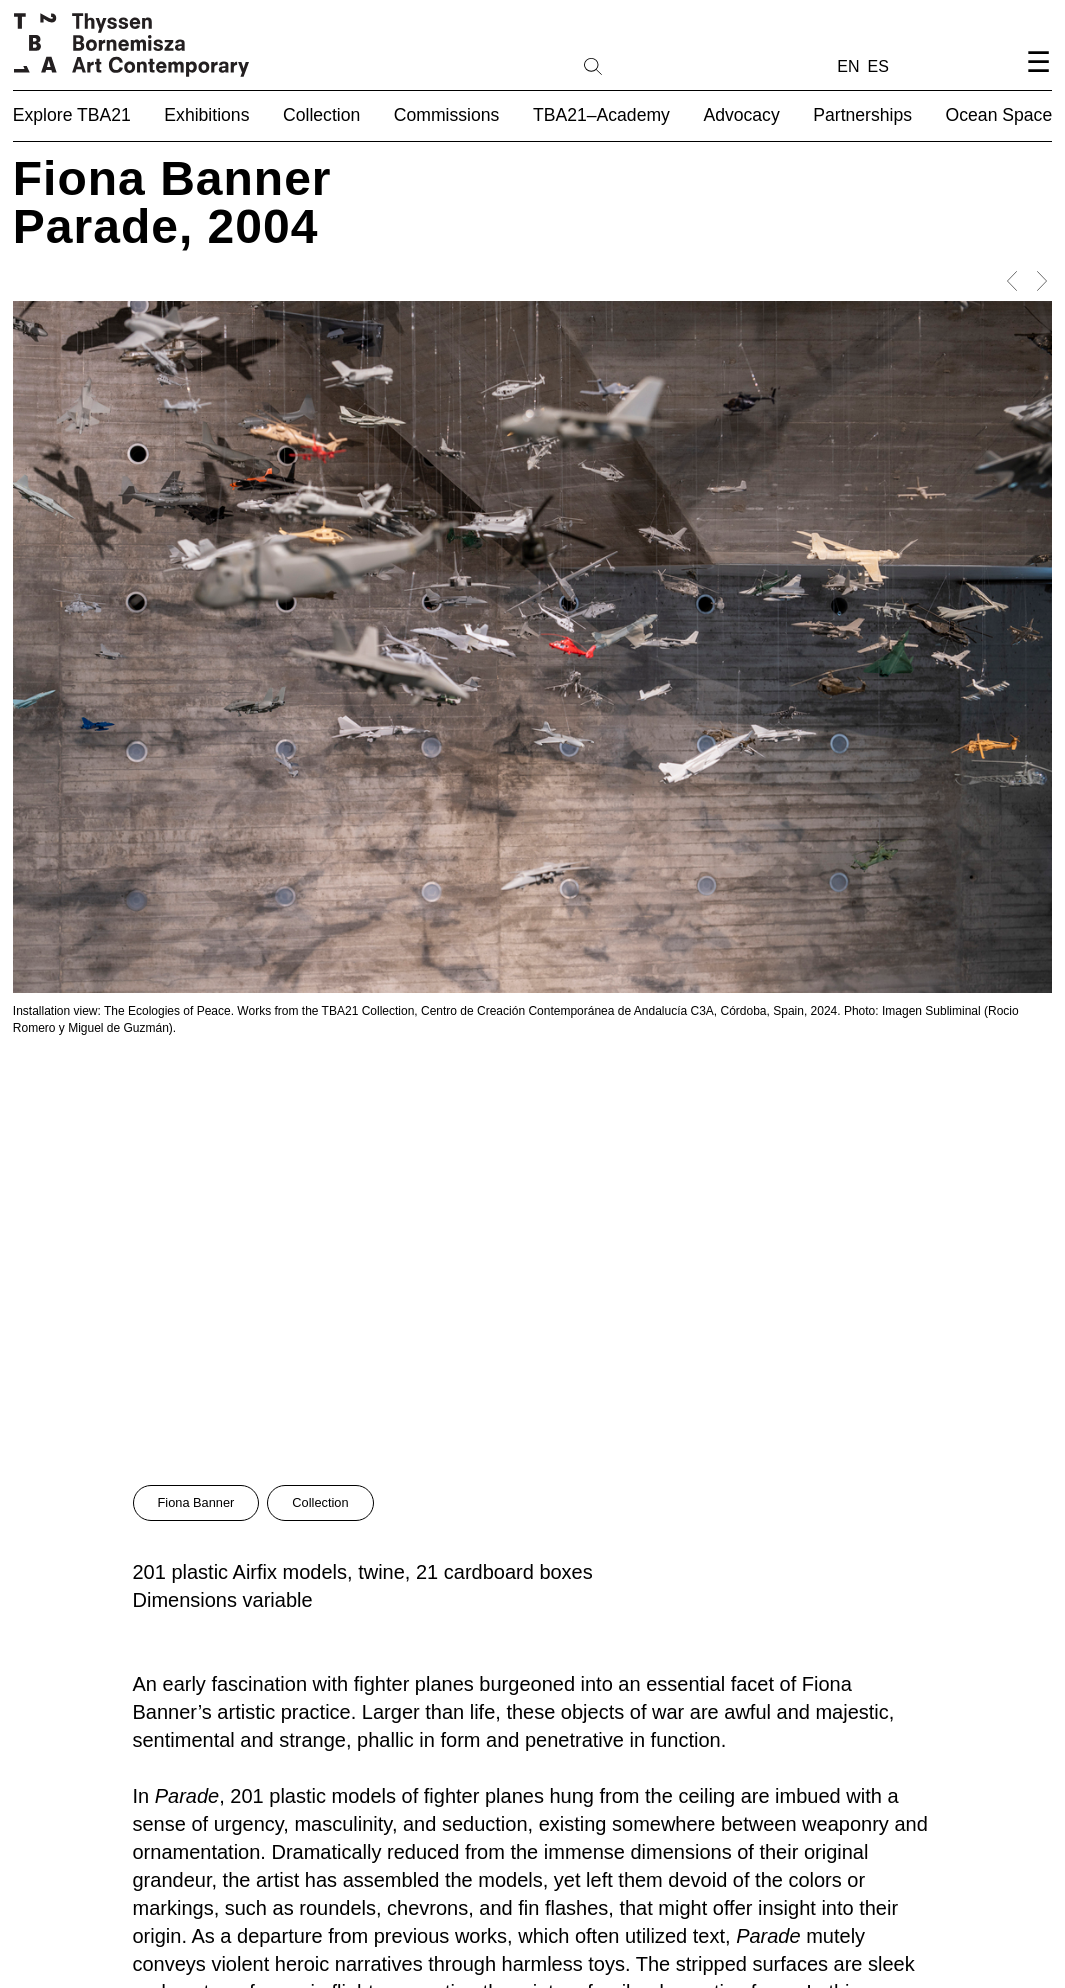 Image resolution: width=1065 pixels, height=1988 pixels. What do you see at coordinates (72, 115) in the screenshot?
I see `Explore TBA21` at bounding box center [72, 115].